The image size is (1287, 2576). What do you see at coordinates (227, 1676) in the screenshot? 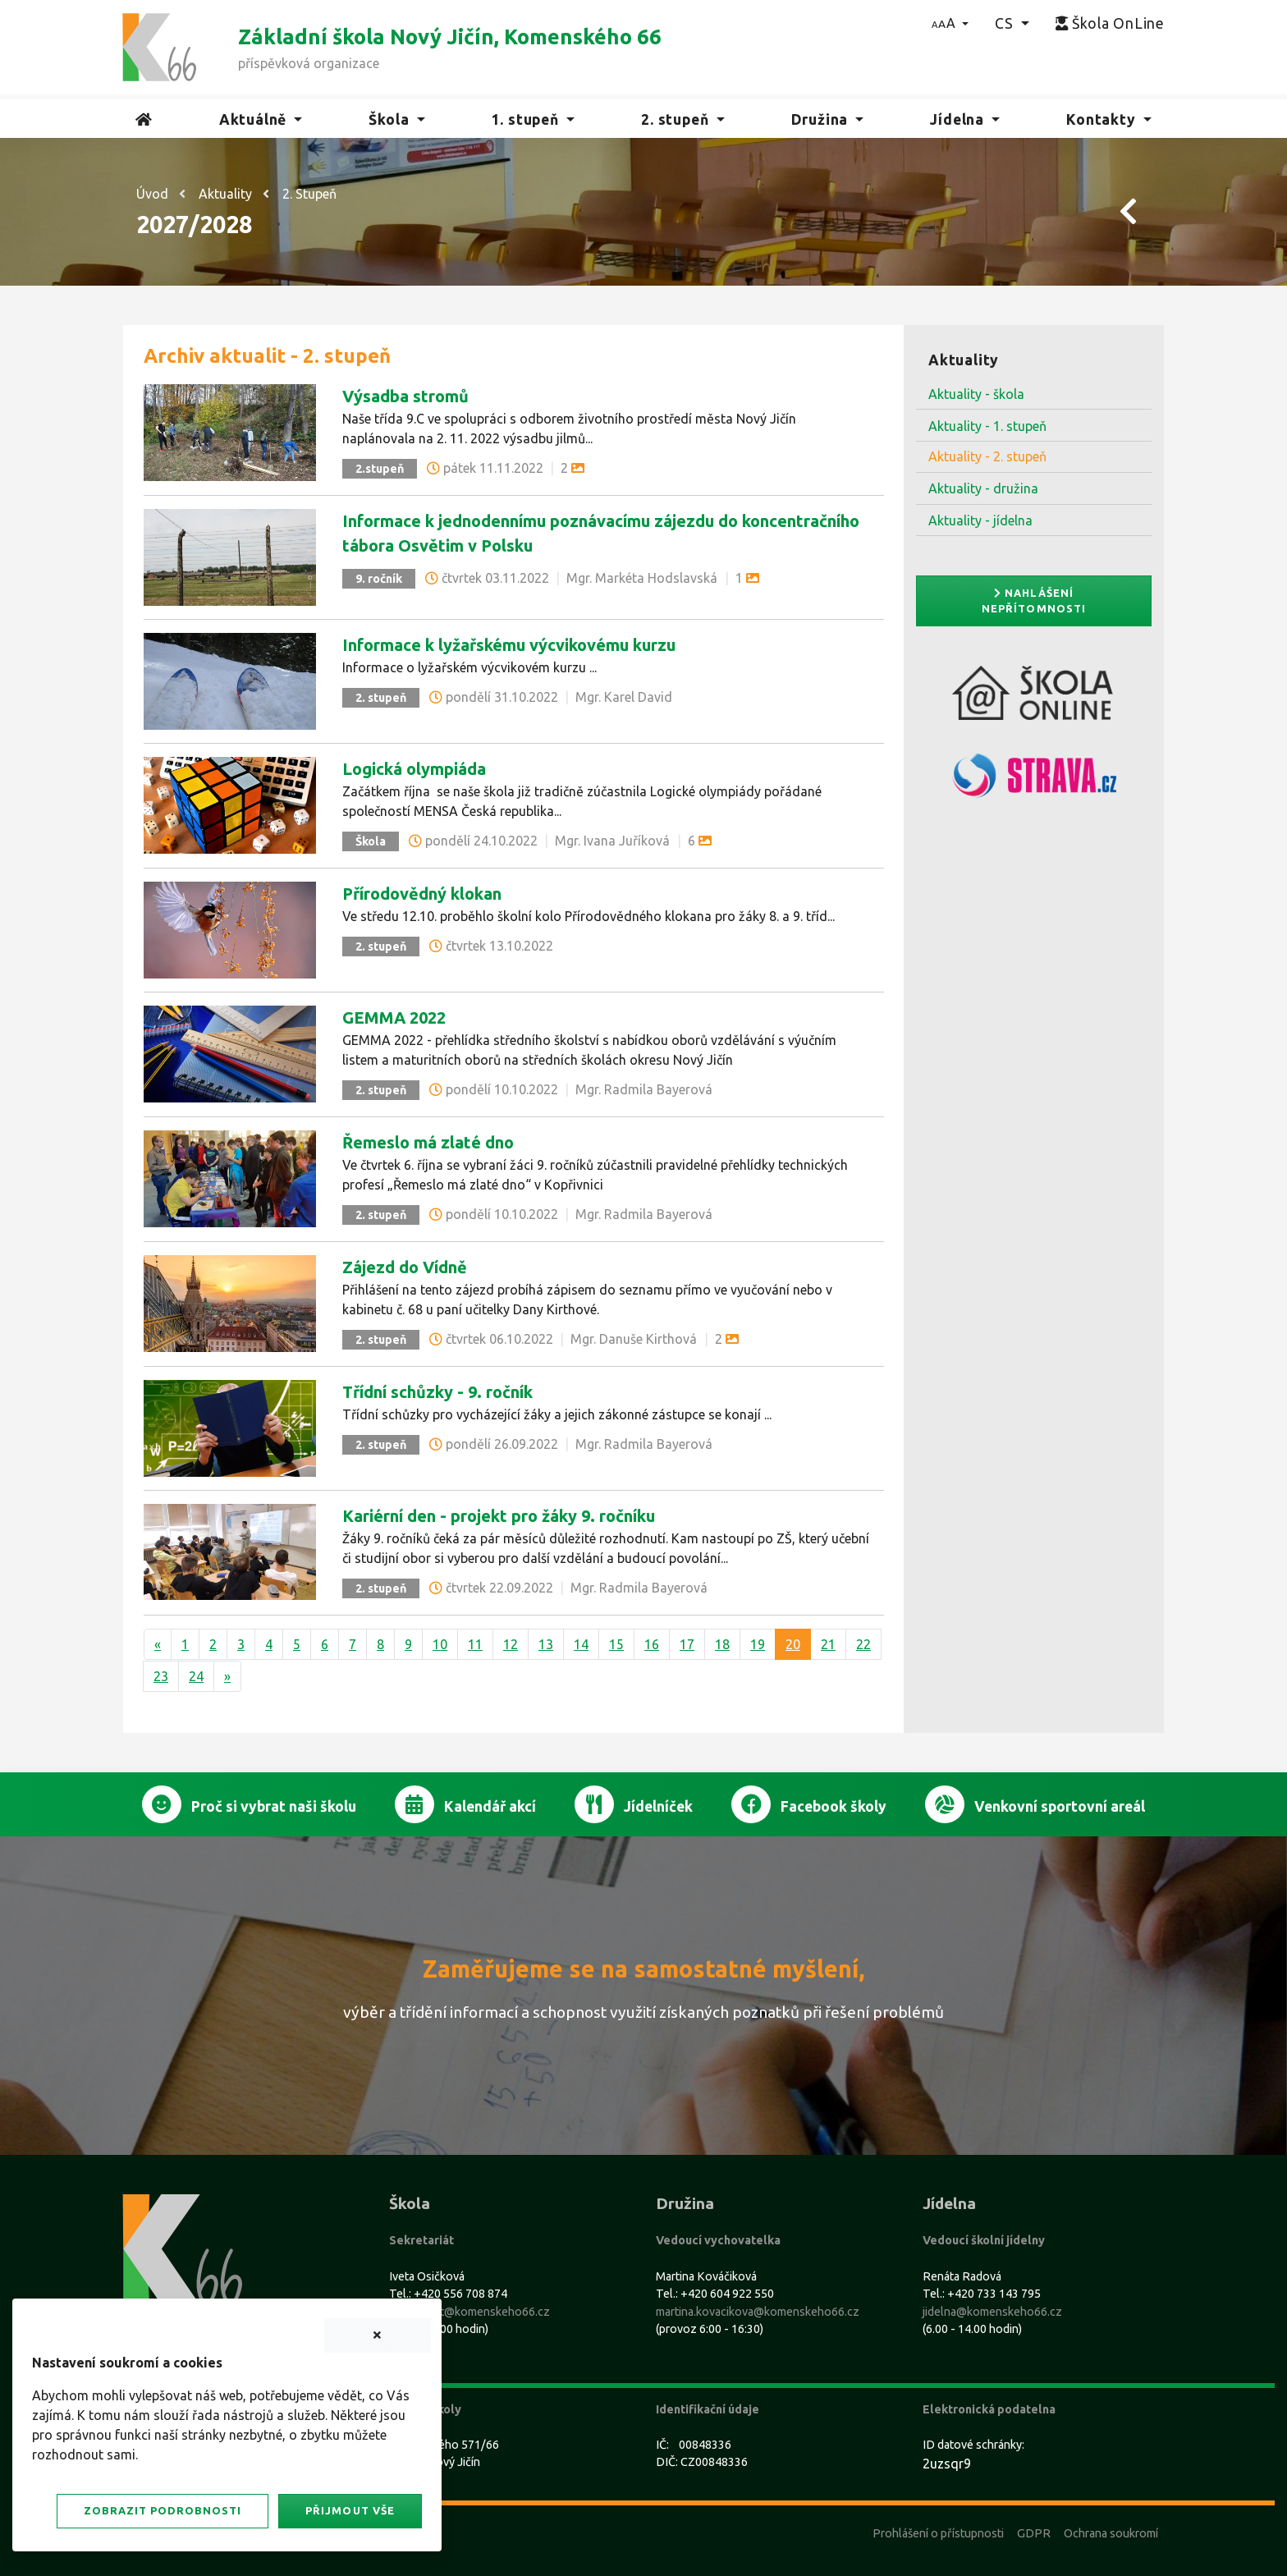
I see `[Další]` at bounding box center [227, 1676].